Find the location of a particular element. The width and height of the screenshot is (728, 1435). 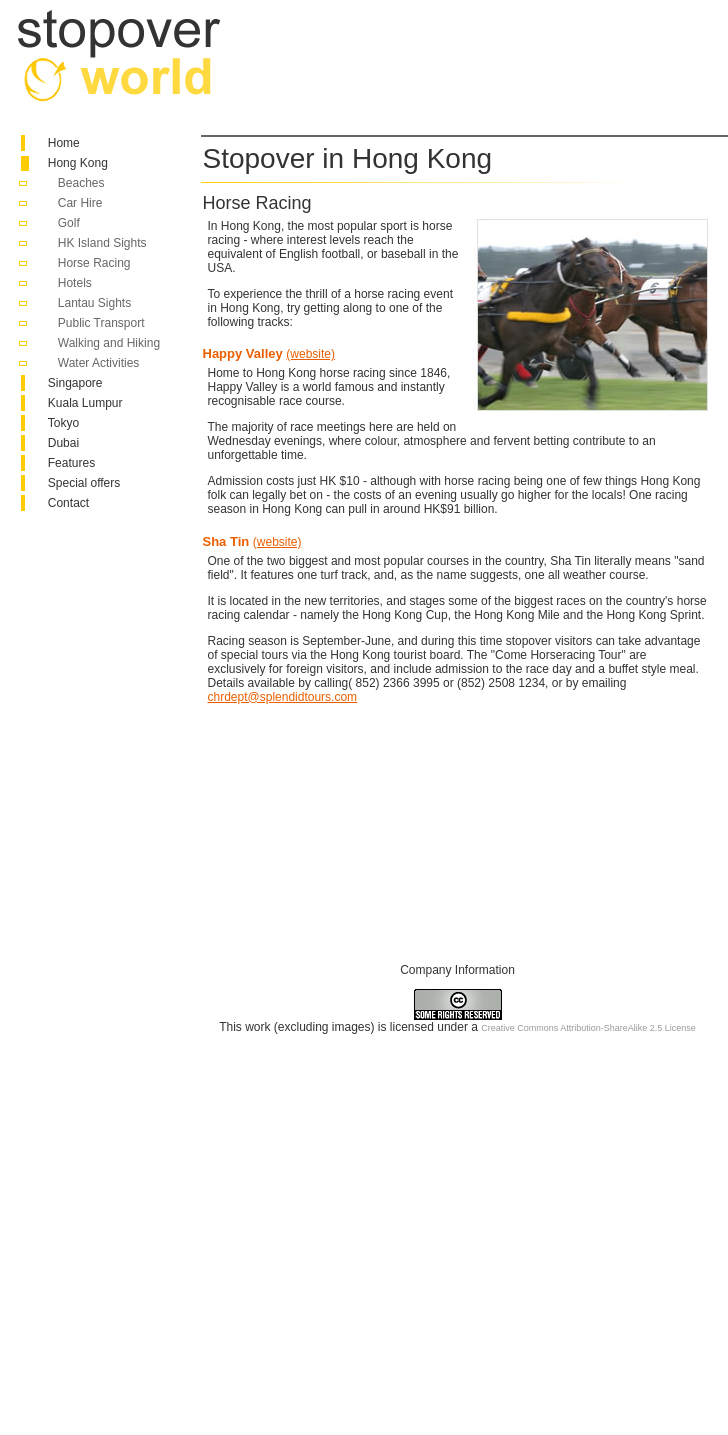

[Advertisement] is located at coordinates (336, 70).